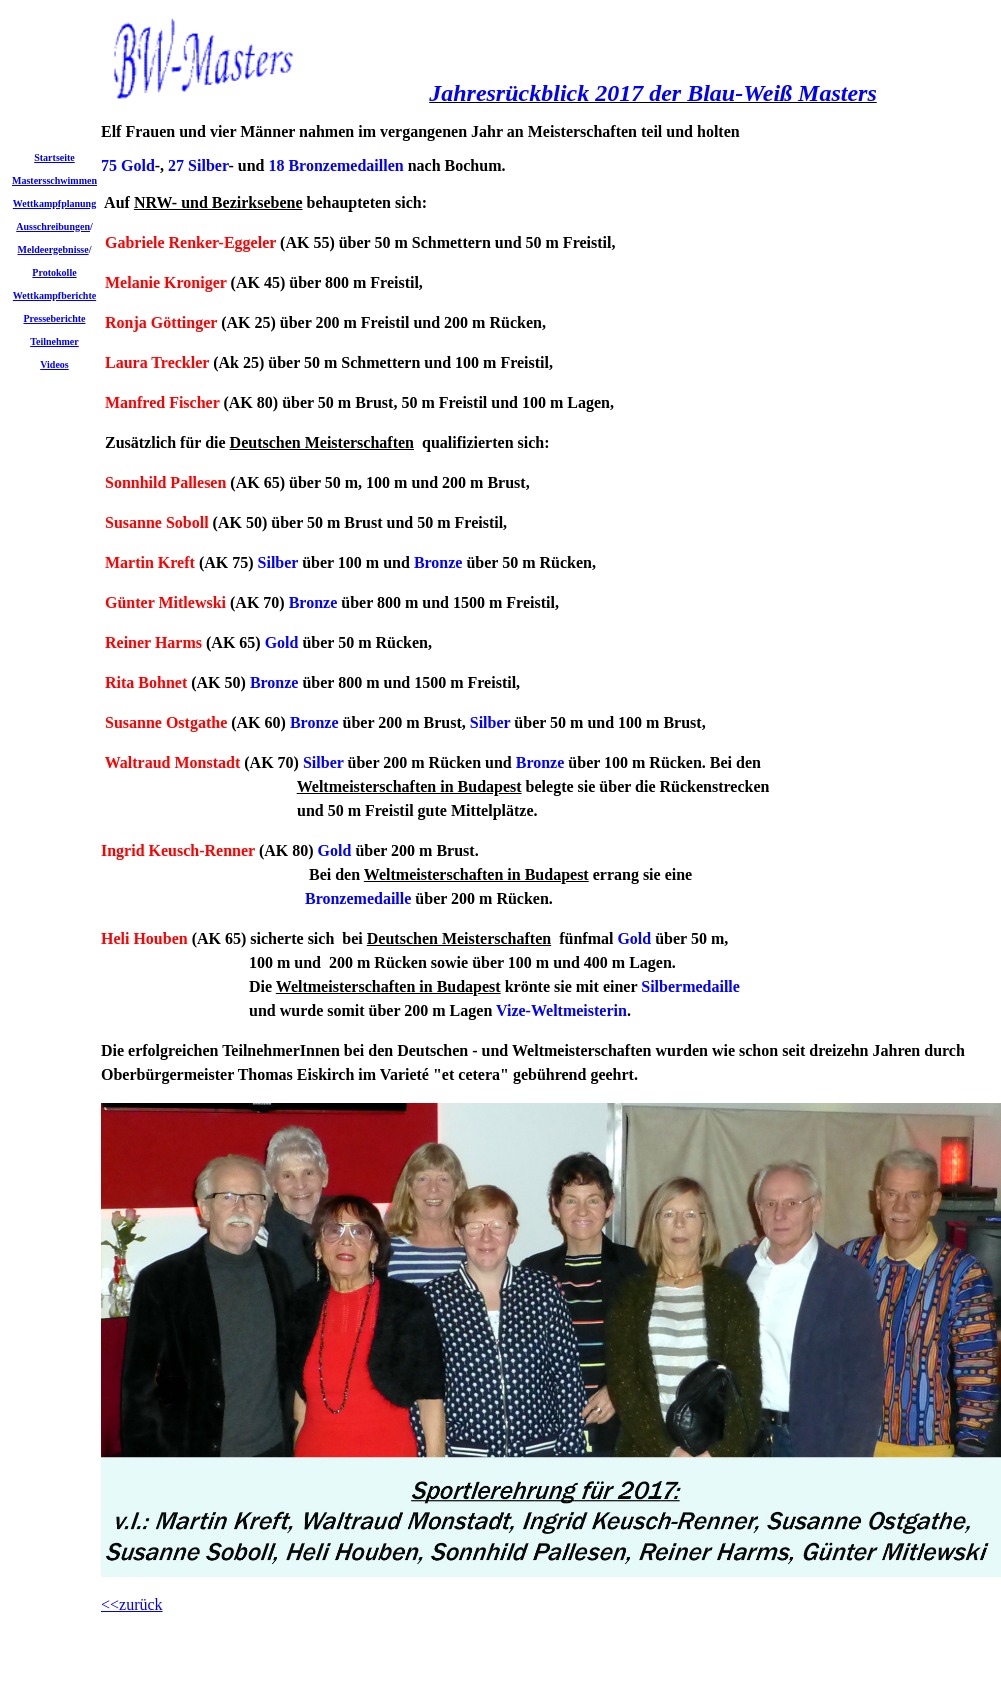 This screenshot has height=1705, width=1001. What do you see at coordinates (53, 226) in the screenshot?
I see `Ausschreibungen` at bounding box center [53, 226].